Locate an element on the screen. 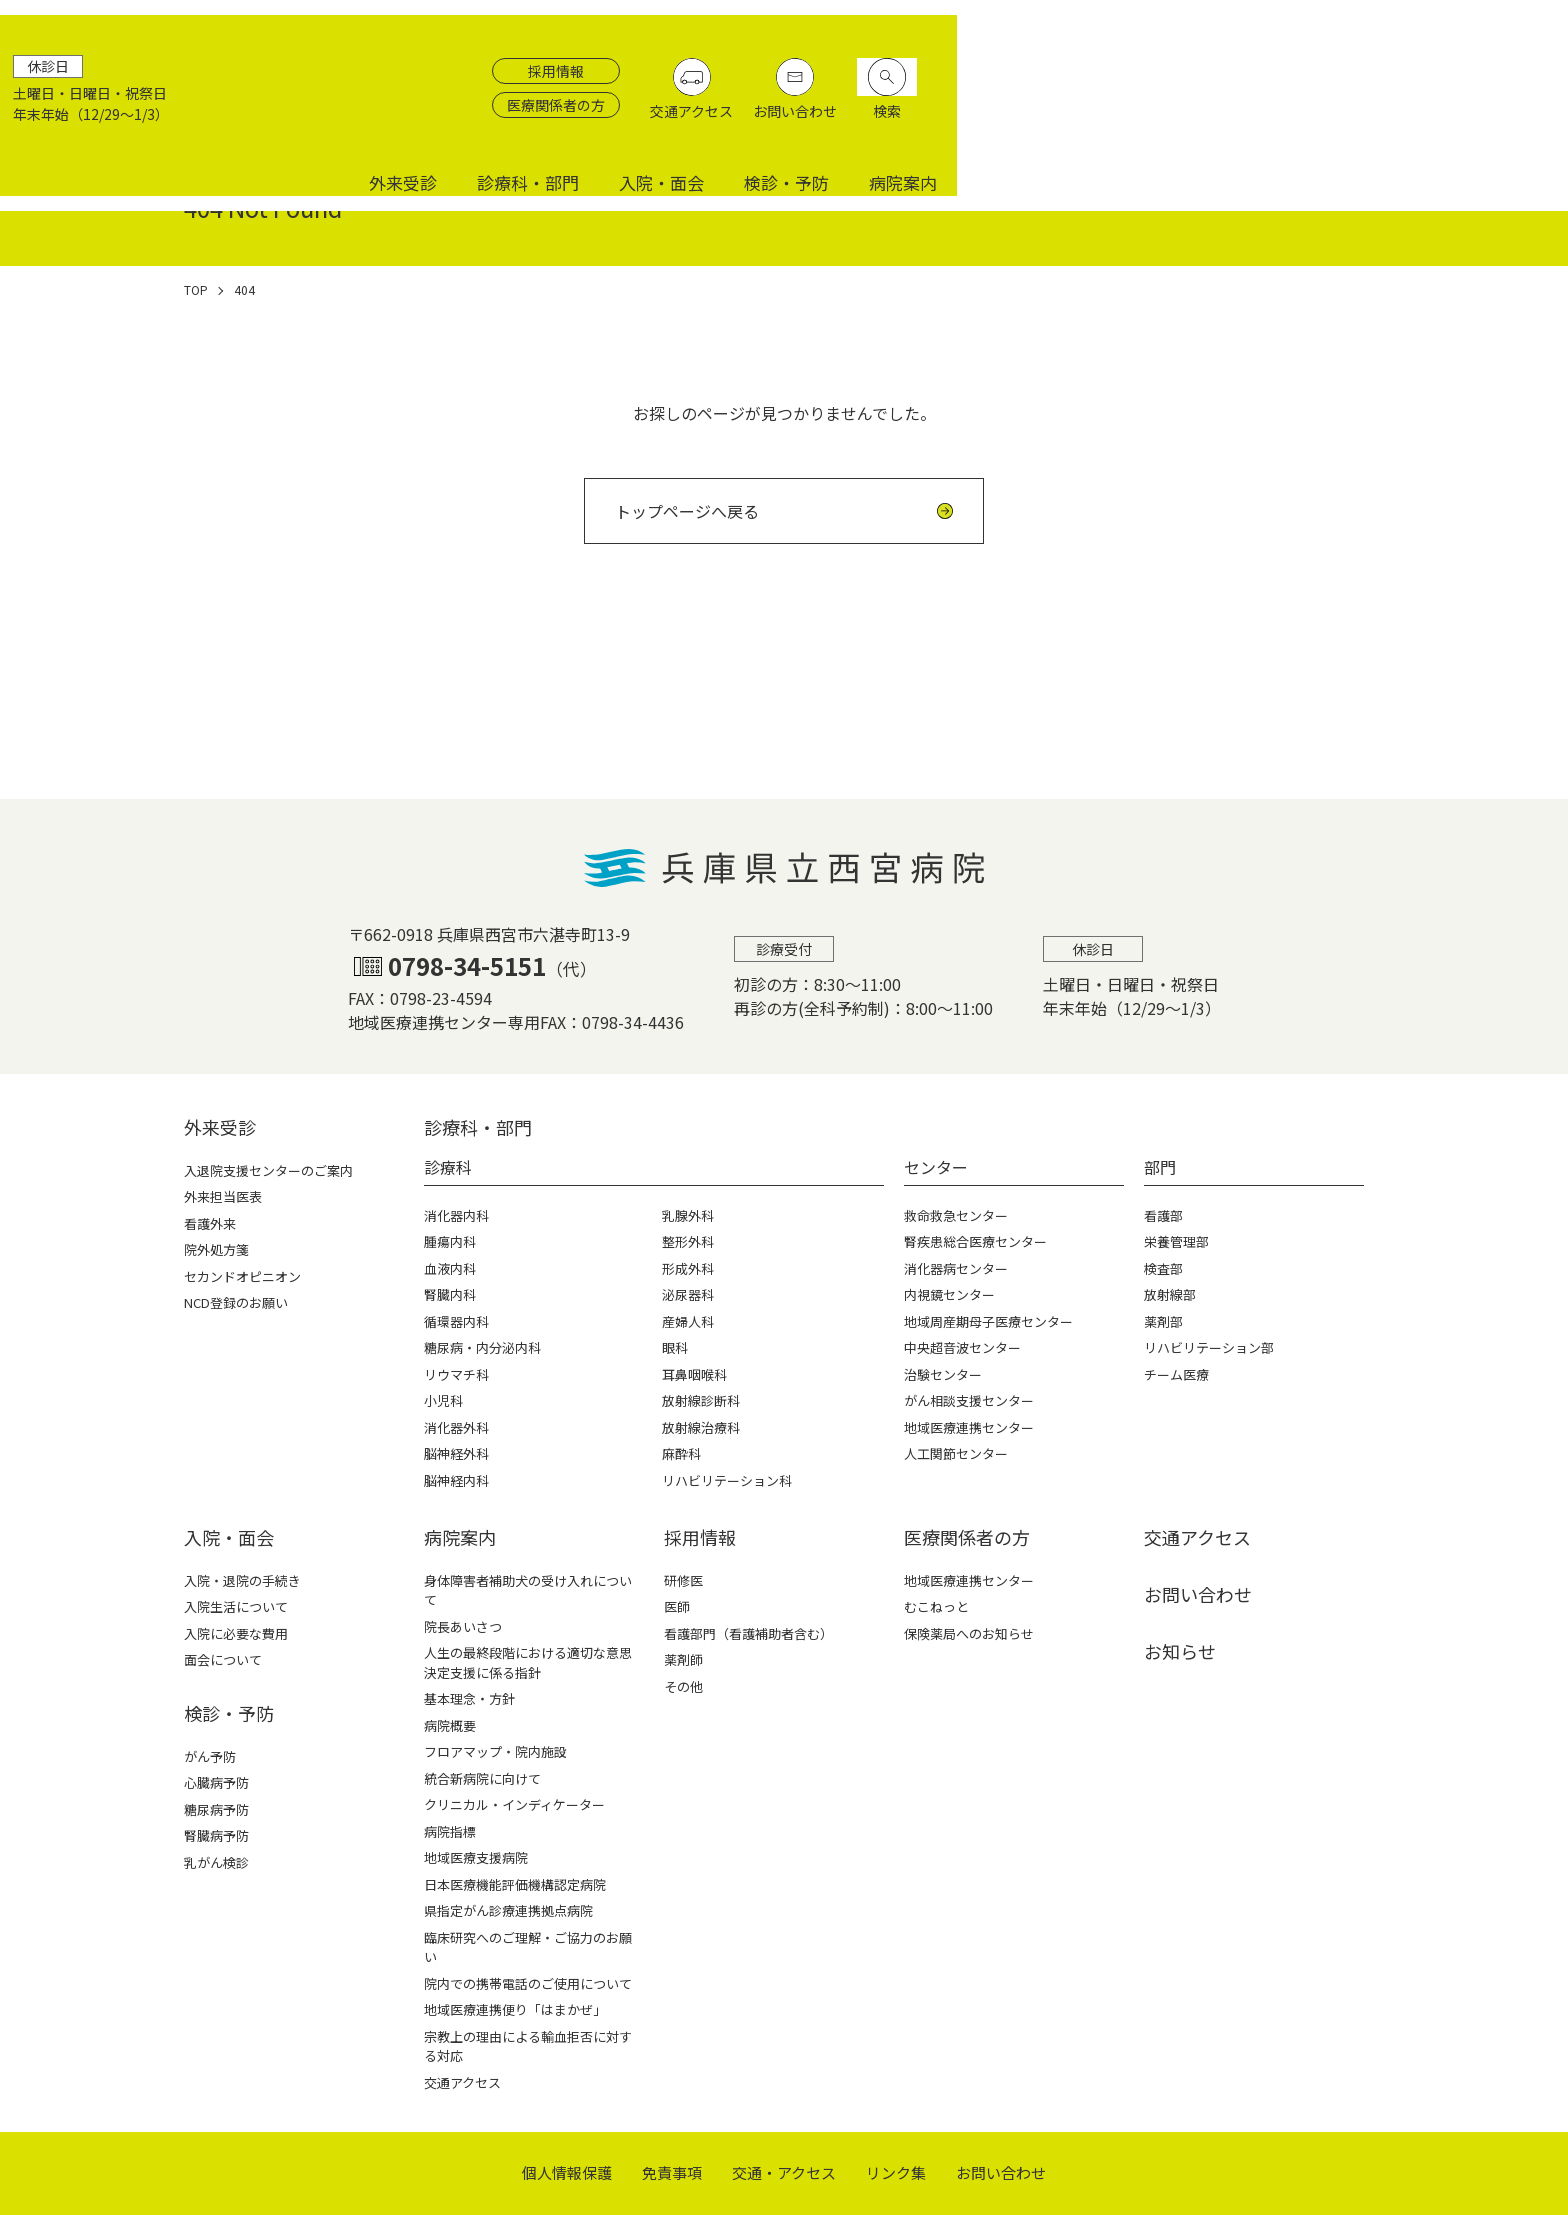  医師 is located at coordinates (677, 1606).